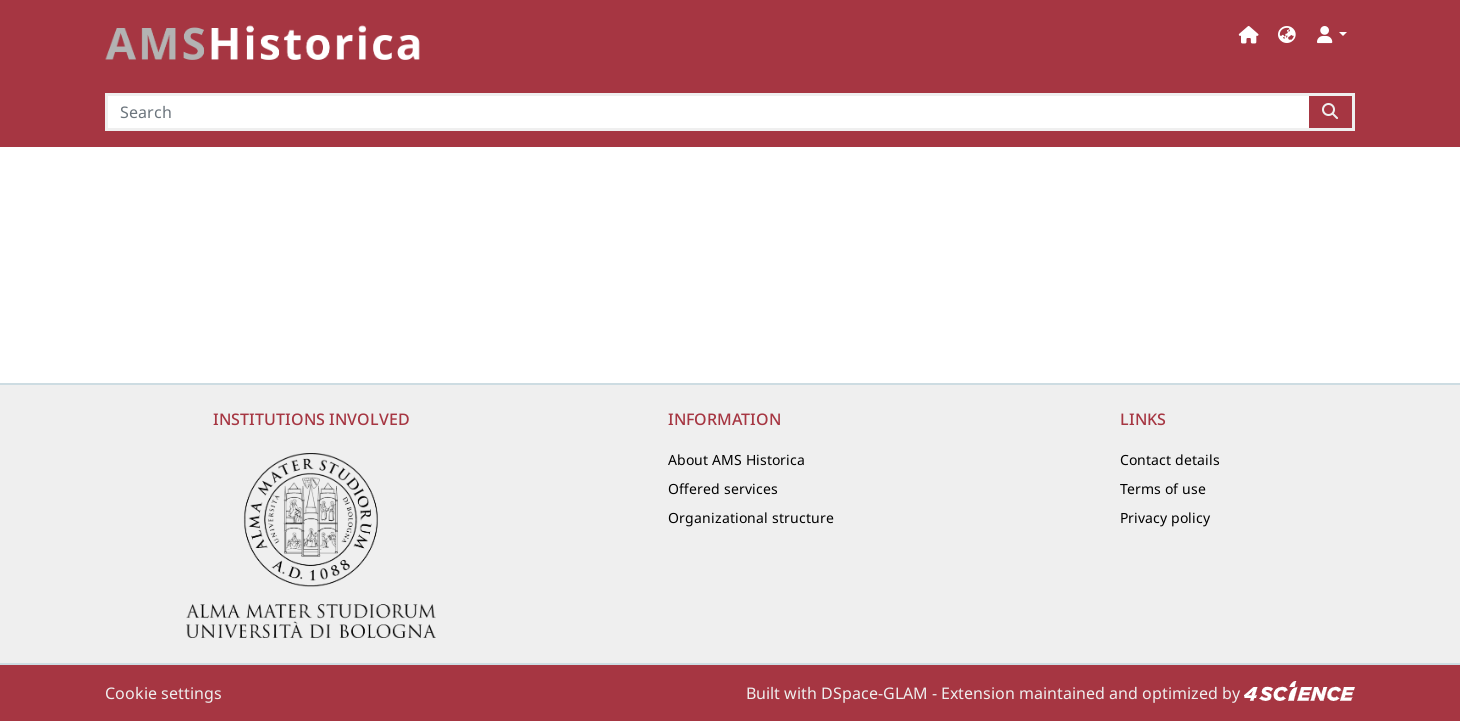 This screenshot has width=1460, height=721. What do you see at coordinates (1163, 488) in the screenshot?
I see `Terms of use` at bounding box center [1163, 488].